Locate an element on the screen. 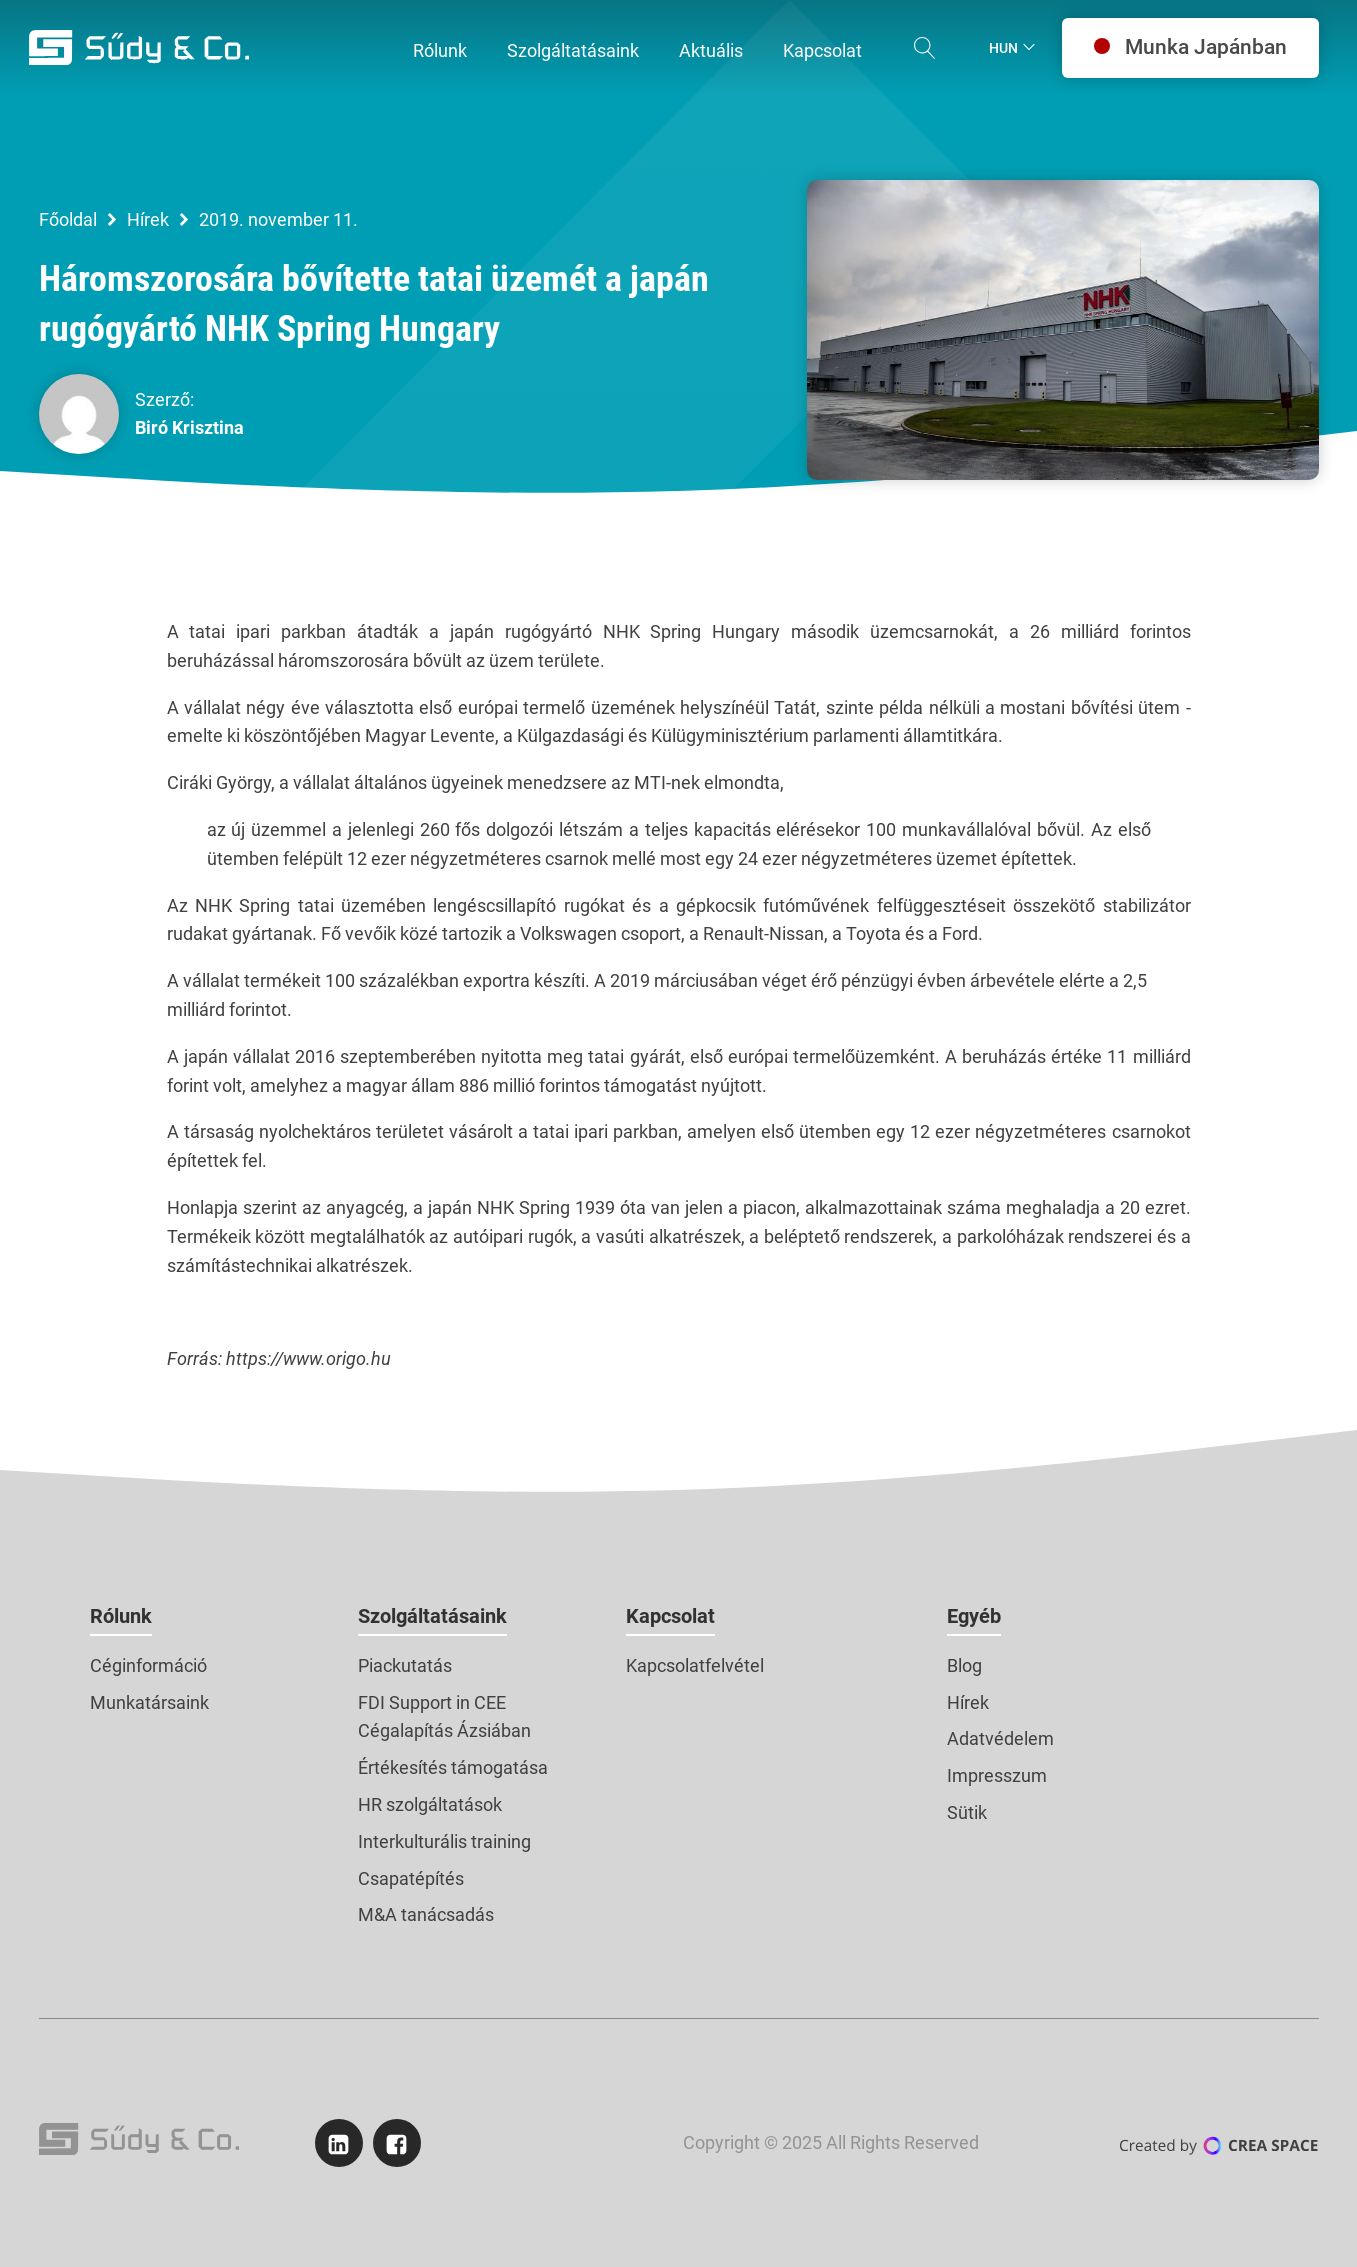 This screenshot has height=2267, width=1357. M&A tanácsadás is located at coordinates (426, 1914).